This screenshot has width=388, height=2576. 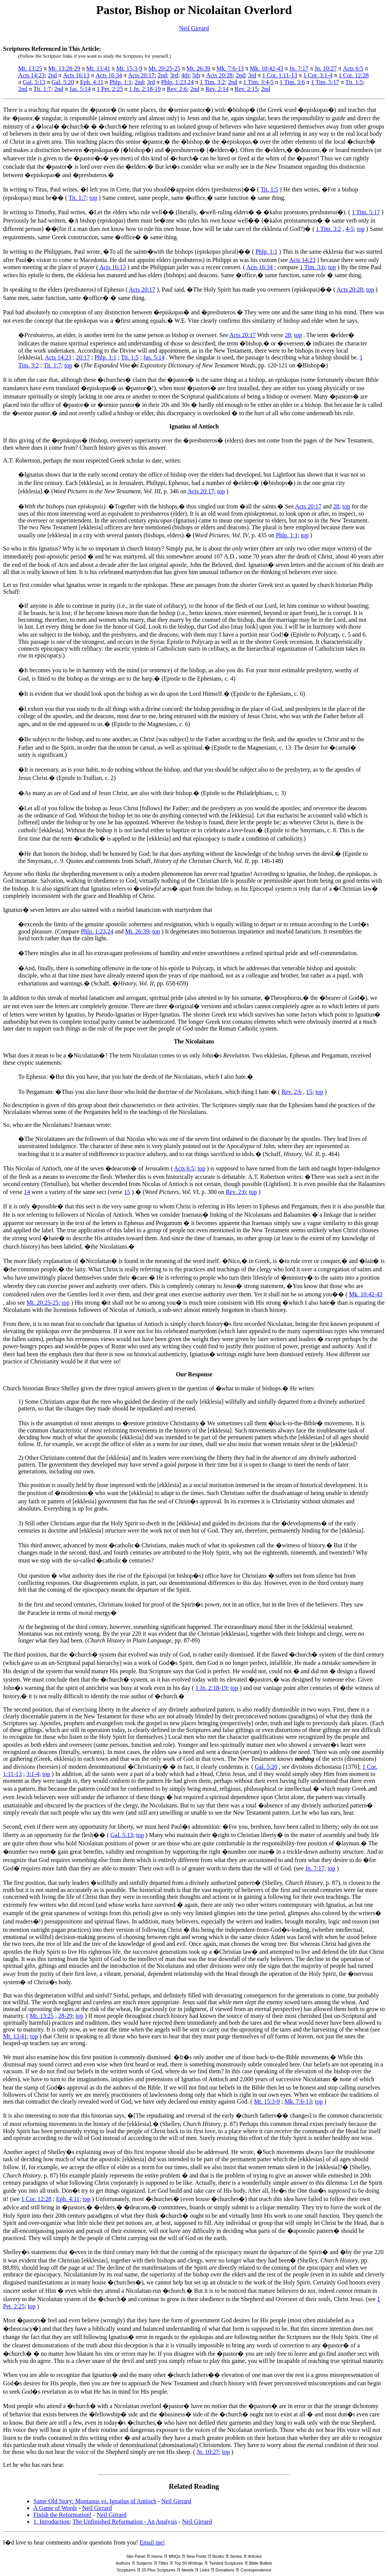 I want to click on Acts 16:13, so click(x=76, y=75).